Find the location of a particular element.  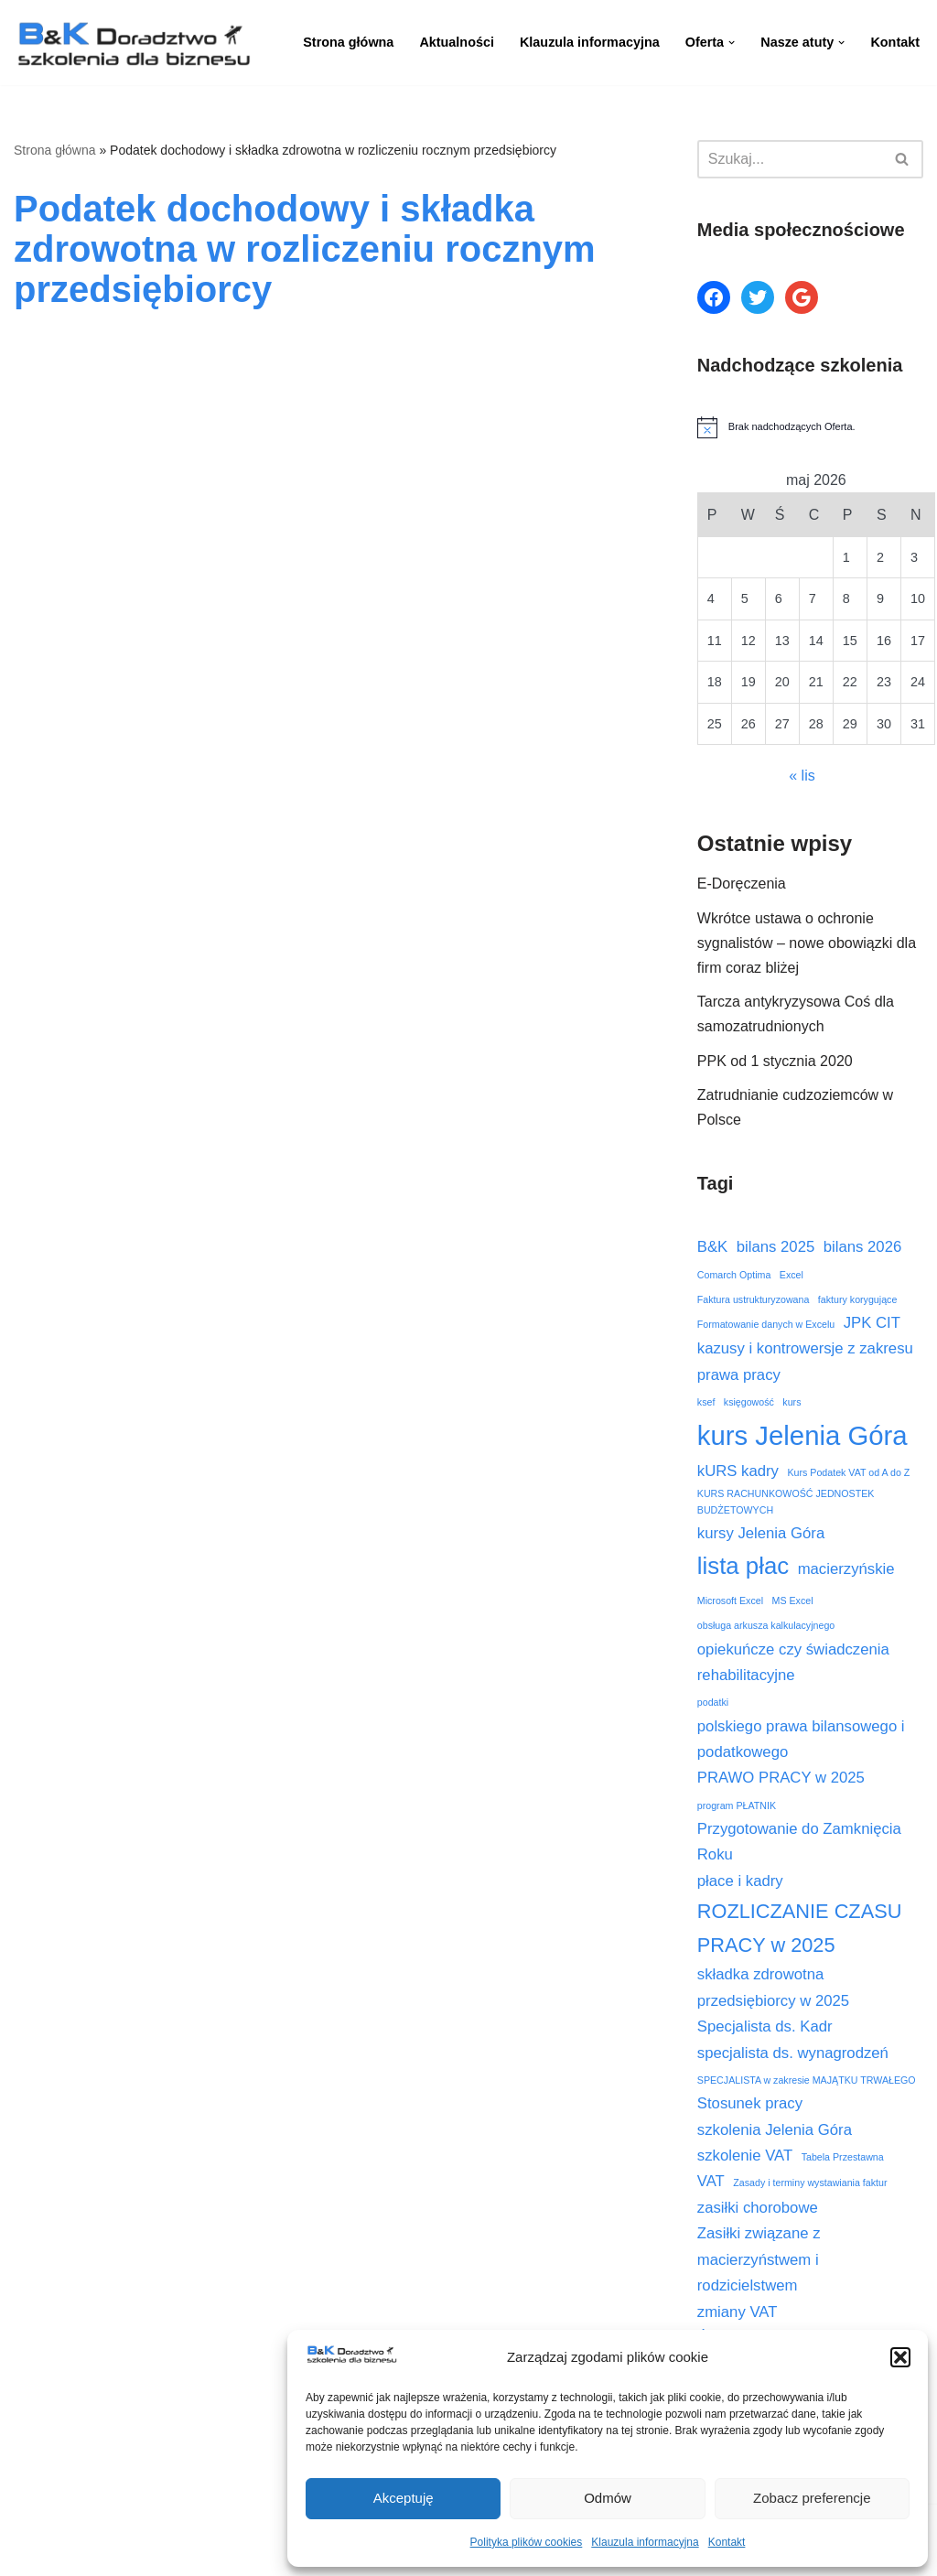

Formatowanie danych w Excelu [Formatowanie danych w Excelu (2 elementy)] is located at coordinates (766, 1324).